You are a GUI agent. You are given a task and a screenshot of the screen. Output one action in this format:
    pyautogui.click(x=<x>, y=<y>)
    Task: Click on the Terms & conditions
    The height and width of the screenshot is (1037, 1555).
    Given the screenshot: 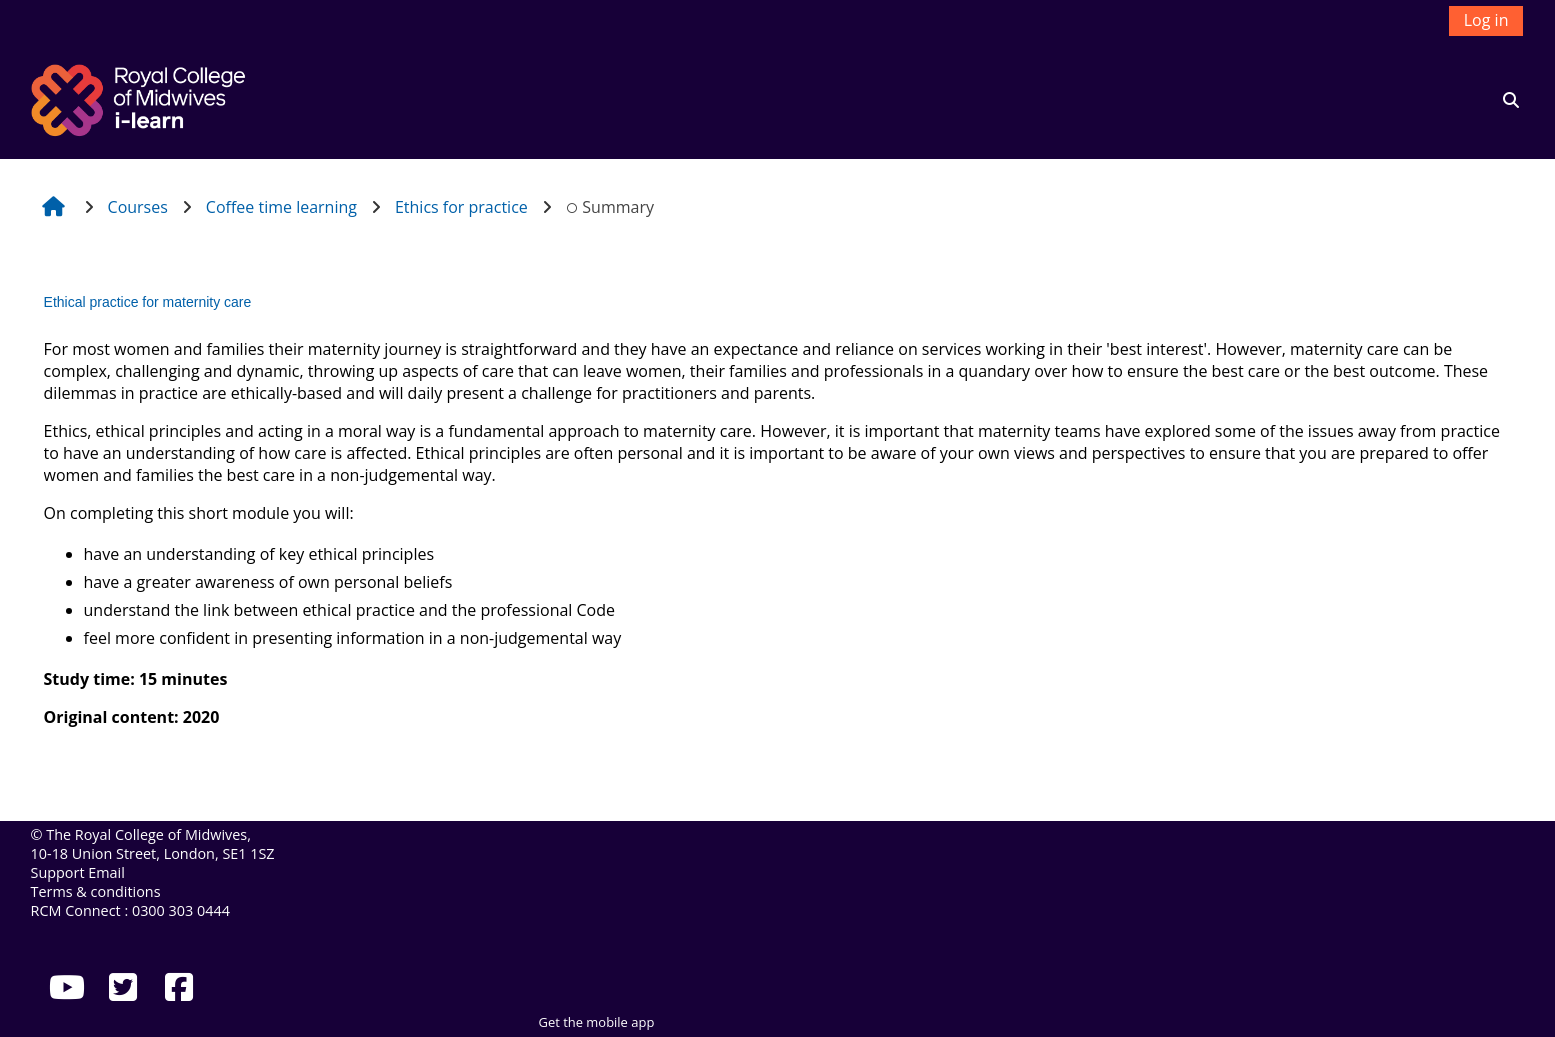 What is the action you would take?
    pyautogui.click(x=96, y=891)
    